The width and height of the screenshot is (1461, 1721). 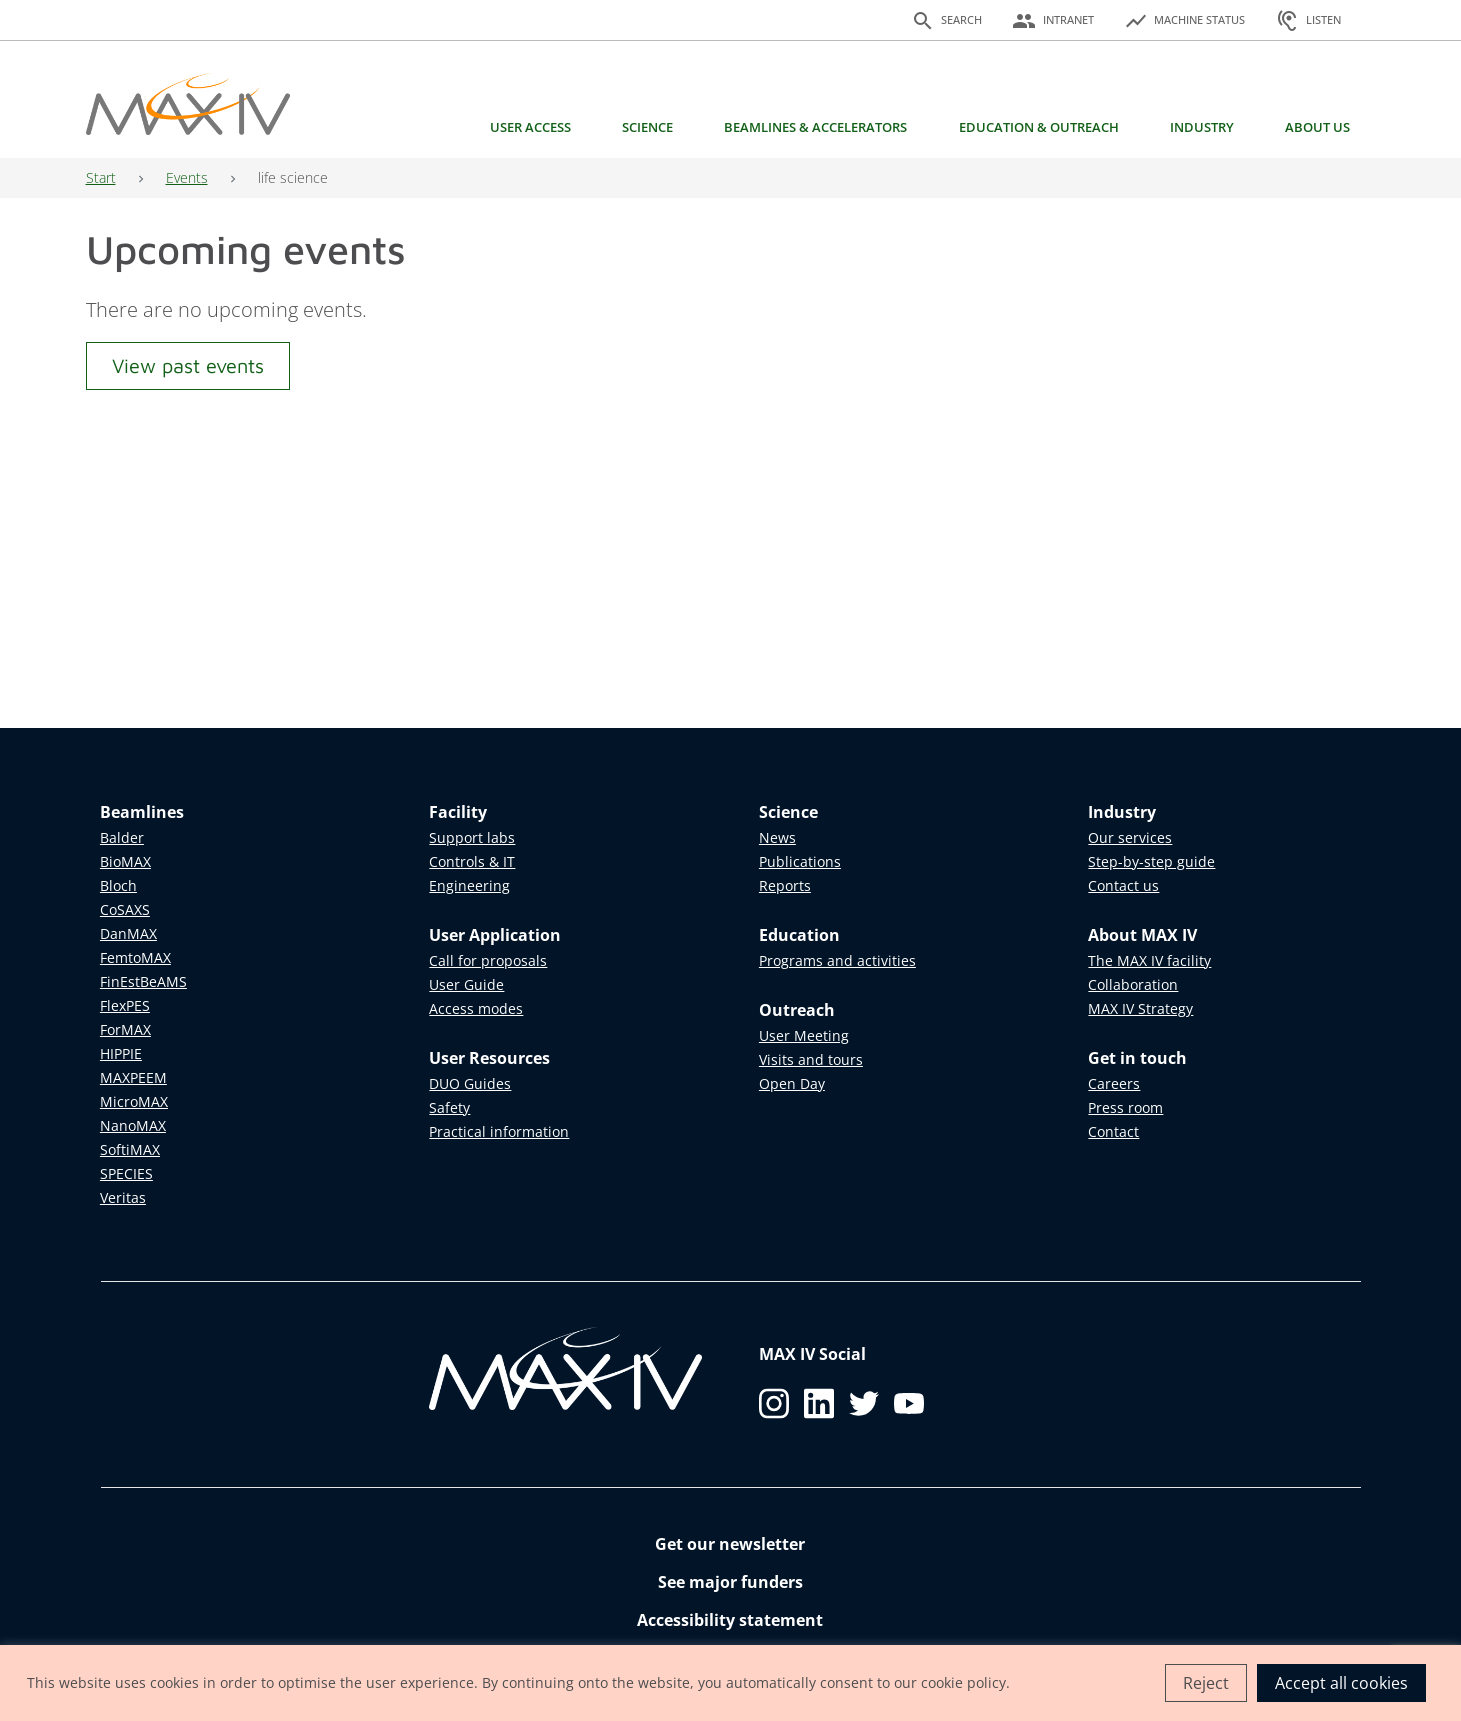 What do you see at coordinates (125, 909) in the screenshot?
I see `CoSAXS` at bounding box center [125, 909].